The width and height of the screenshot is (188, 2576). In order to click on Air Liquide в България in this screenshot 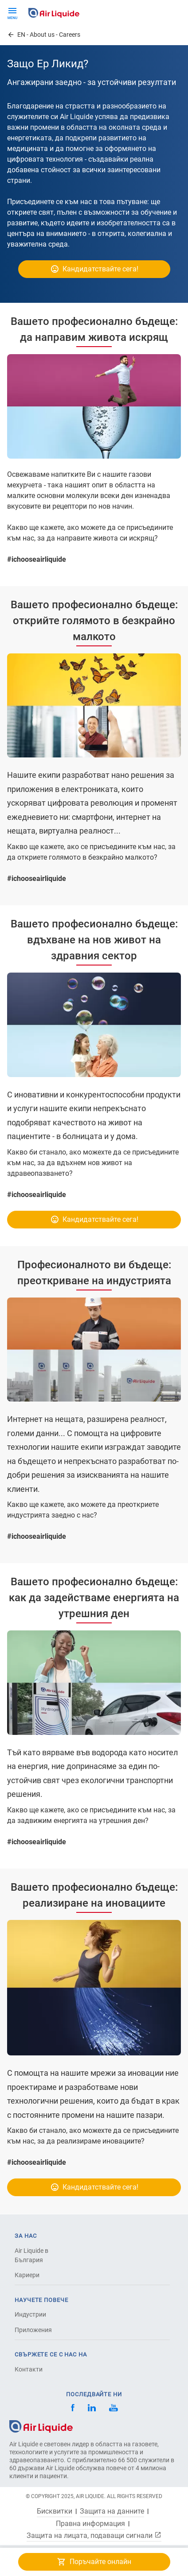, I will do `click(31, 2255)`.